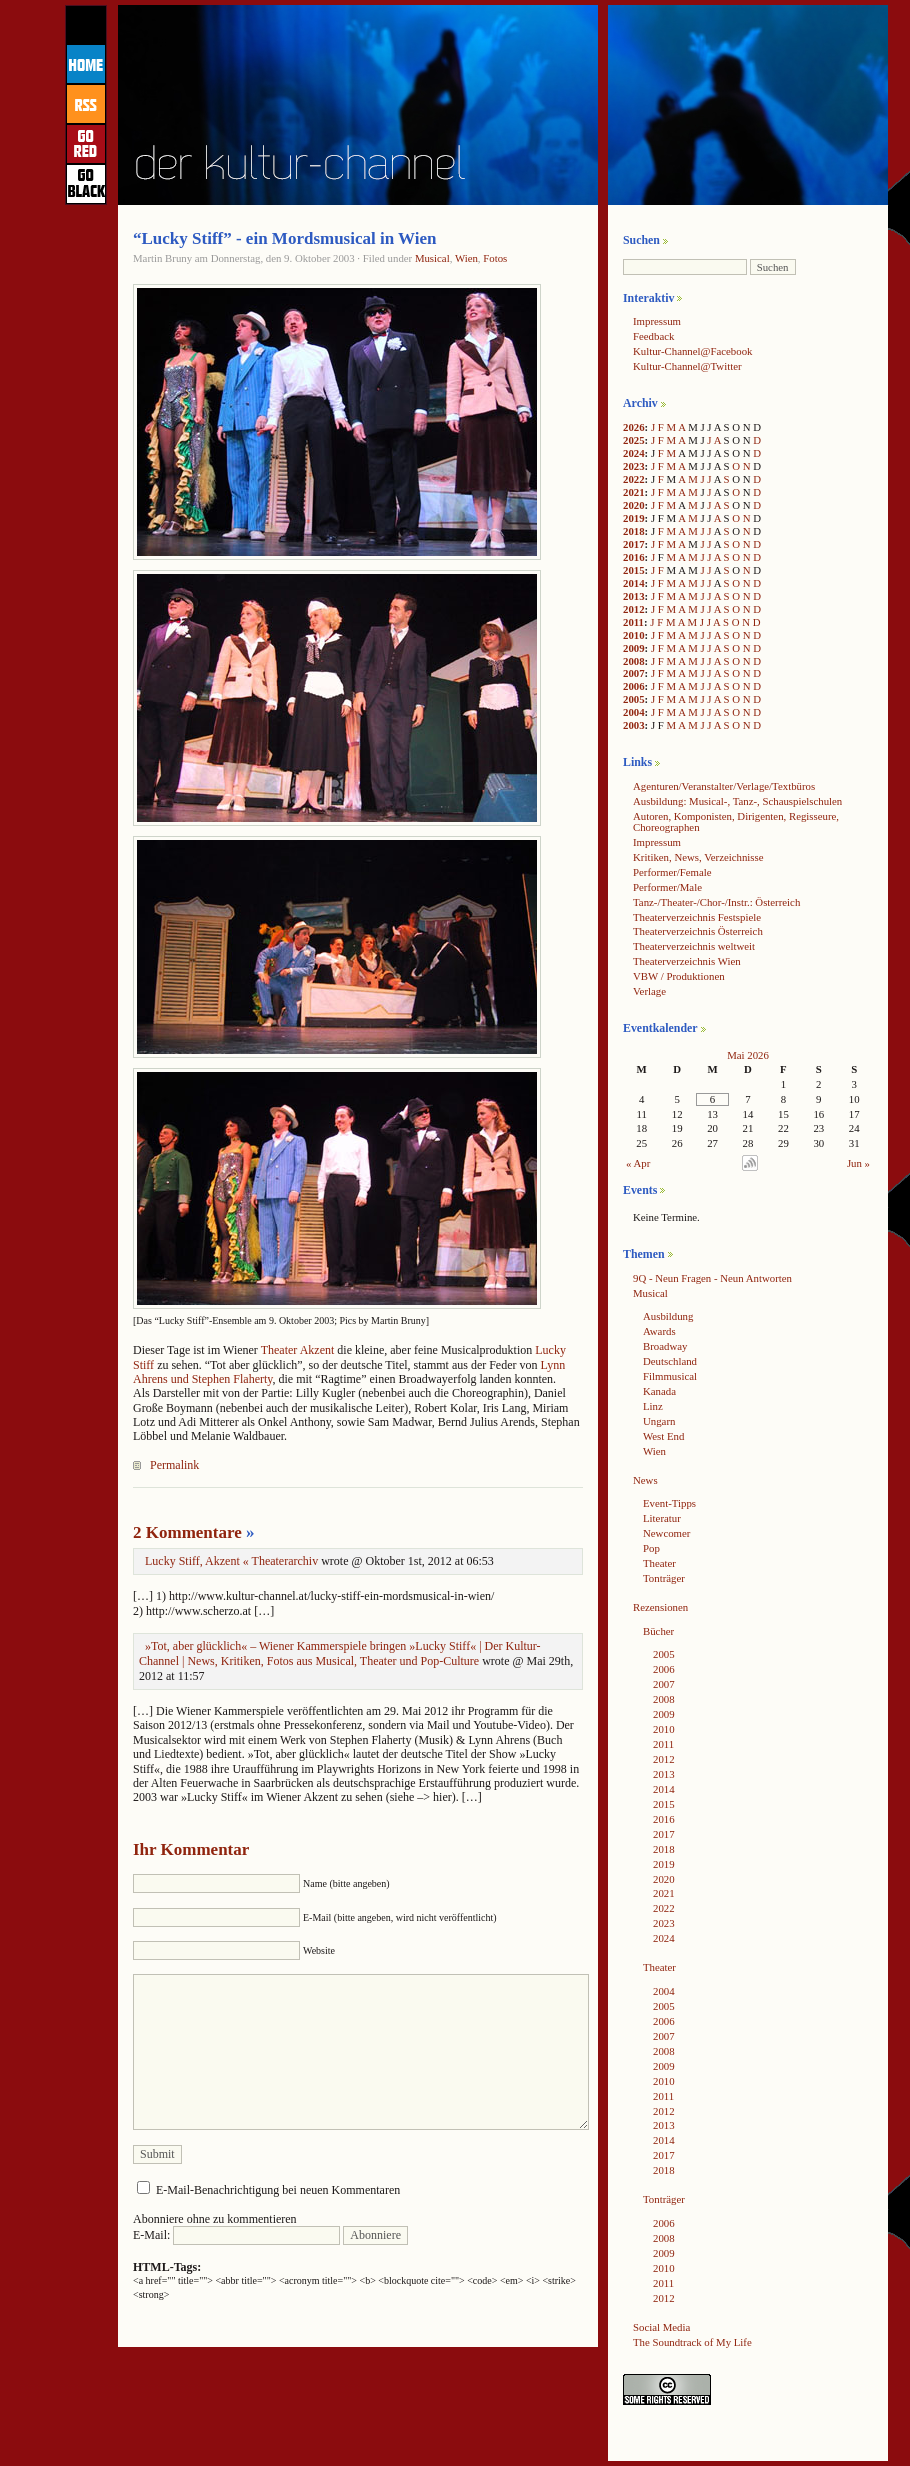 This screenshot has height=2466, width=910. Describe the element at coordinates (692, 351) in the screenshot. I see `Kultur-Channel@Facebook` at that location.